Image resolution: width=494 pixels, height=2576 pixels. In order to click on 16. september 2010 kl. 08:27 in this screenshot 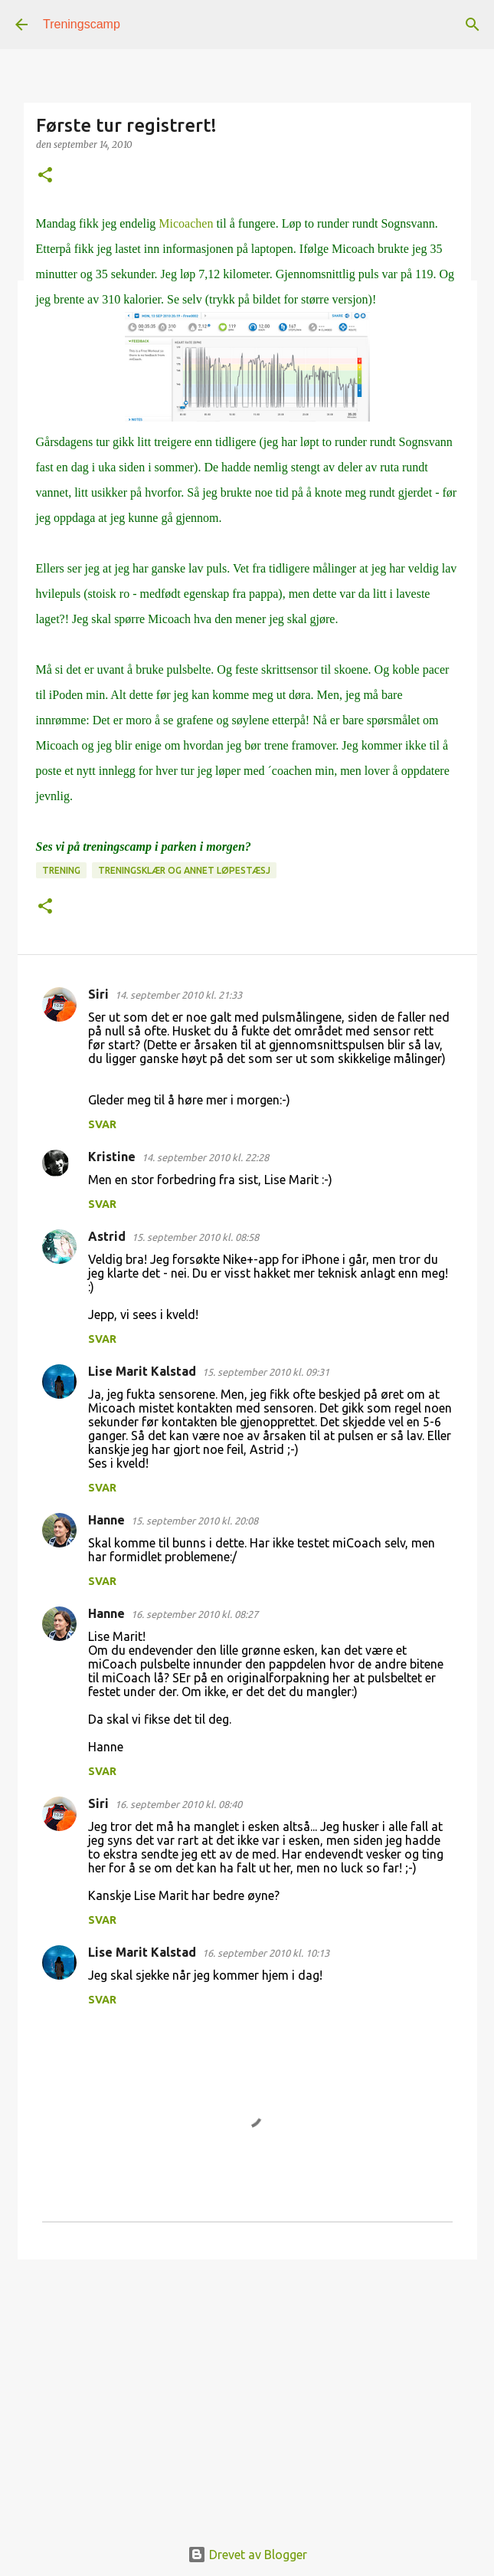, I will do `click(194, 1614)`.